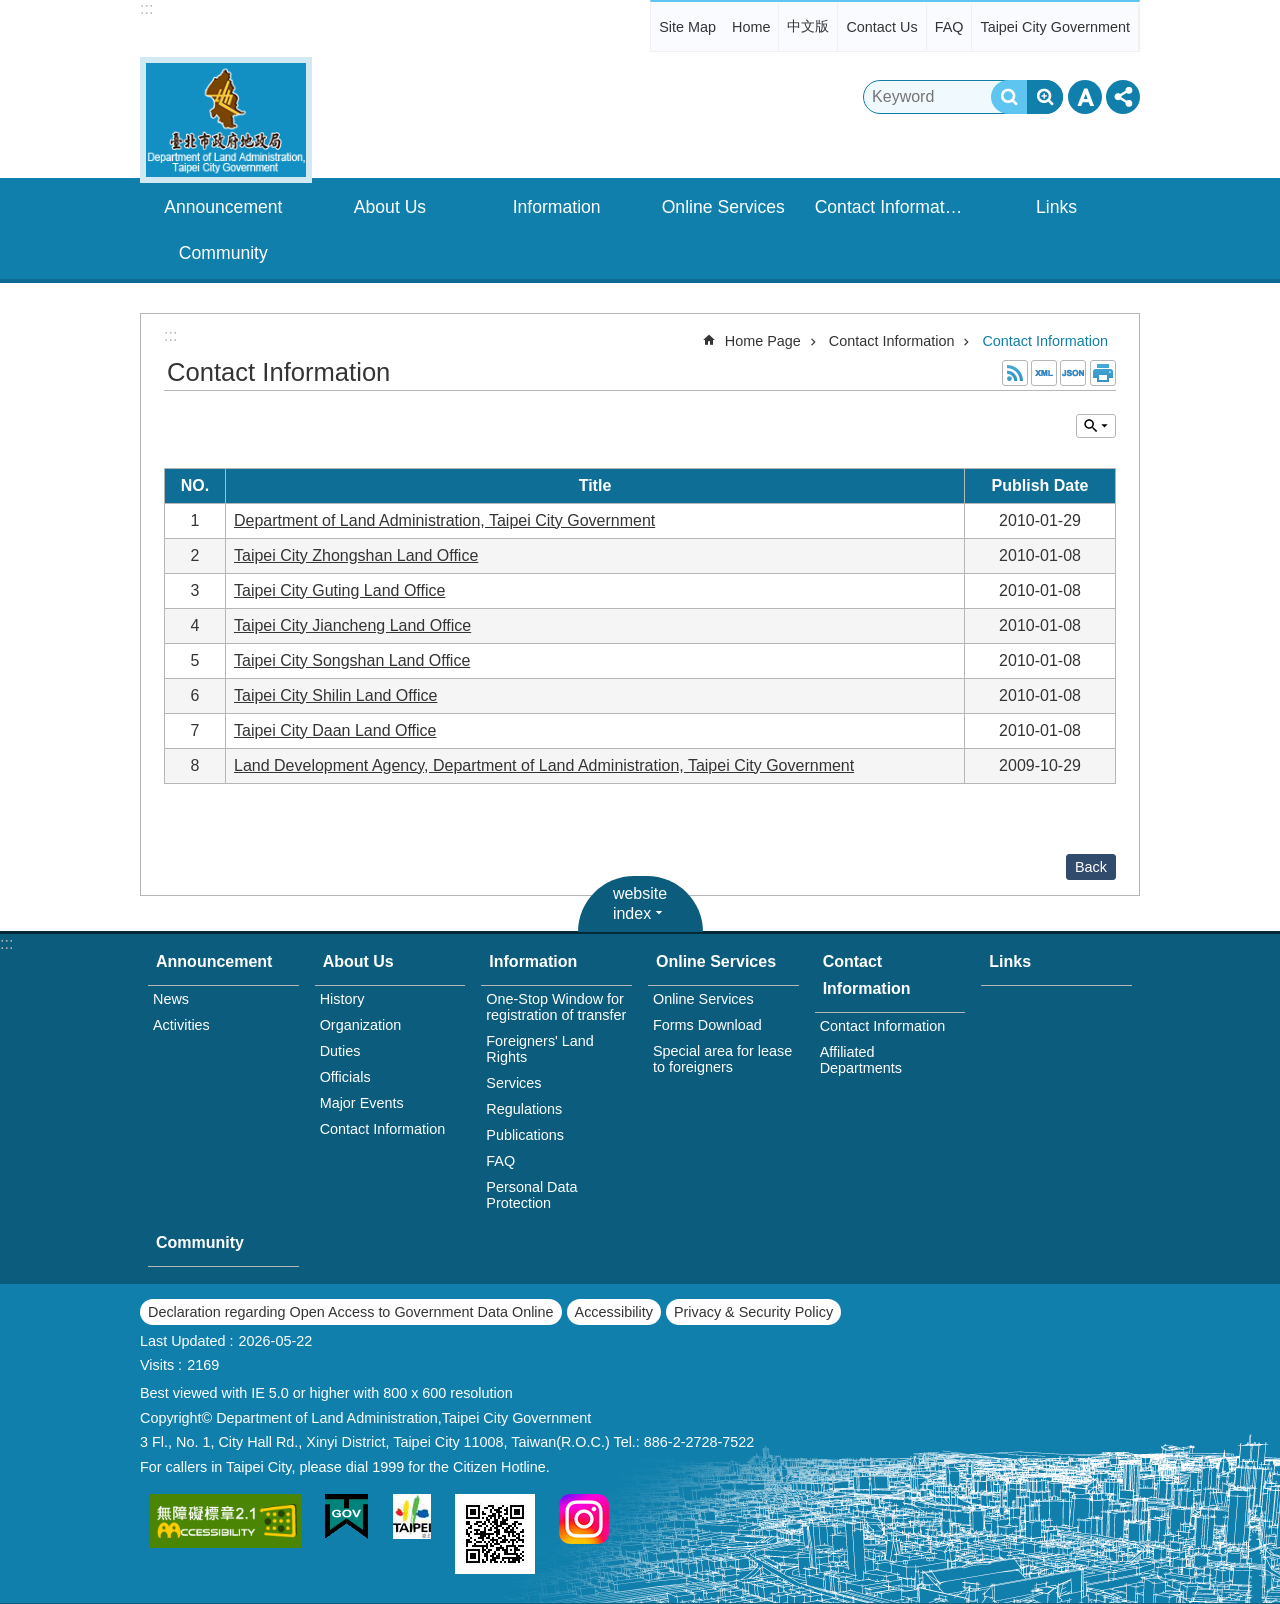  Describe the element at coordinates (171, 999) in the screenshot. I see `News` at that location.